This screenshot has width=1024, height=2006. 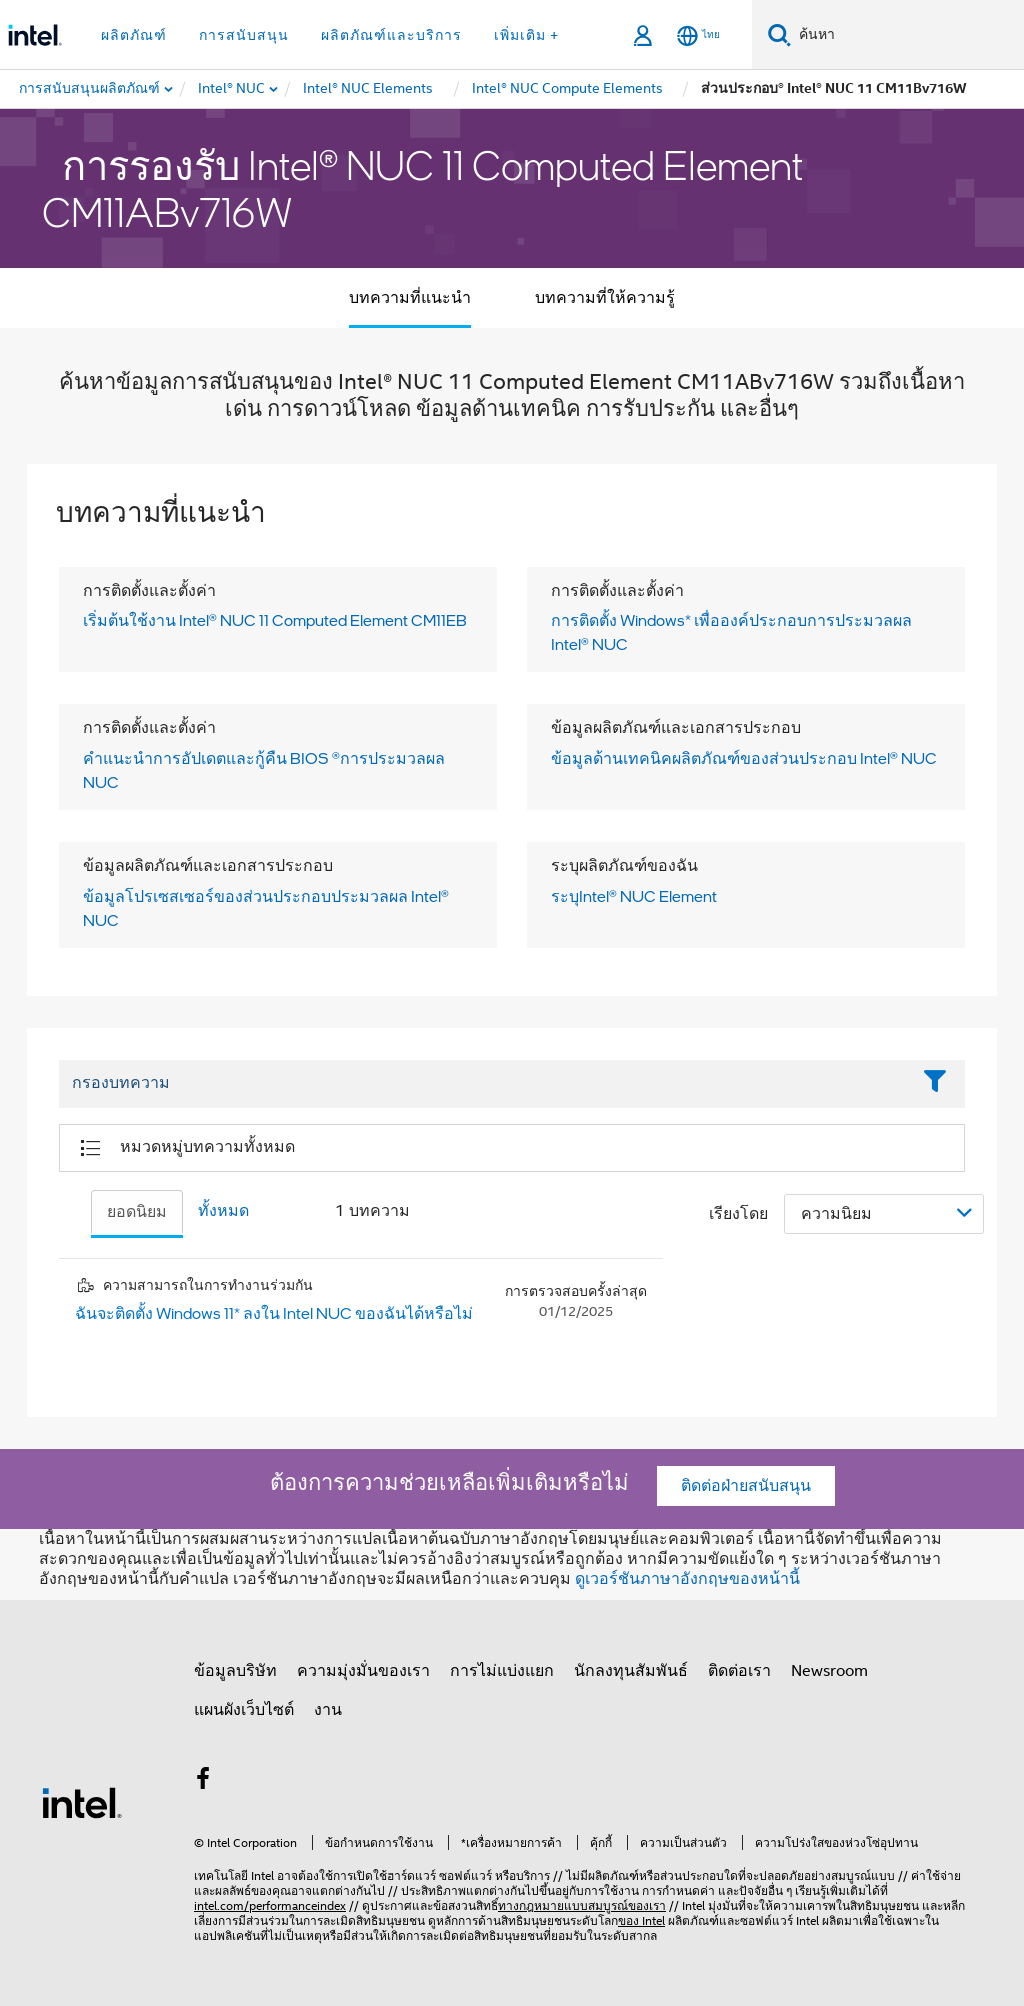 I want to click on เริ่มต้นใช้งาน Intel® NUC 11 Computed Element CM11EB, so click(x=275, y=620).